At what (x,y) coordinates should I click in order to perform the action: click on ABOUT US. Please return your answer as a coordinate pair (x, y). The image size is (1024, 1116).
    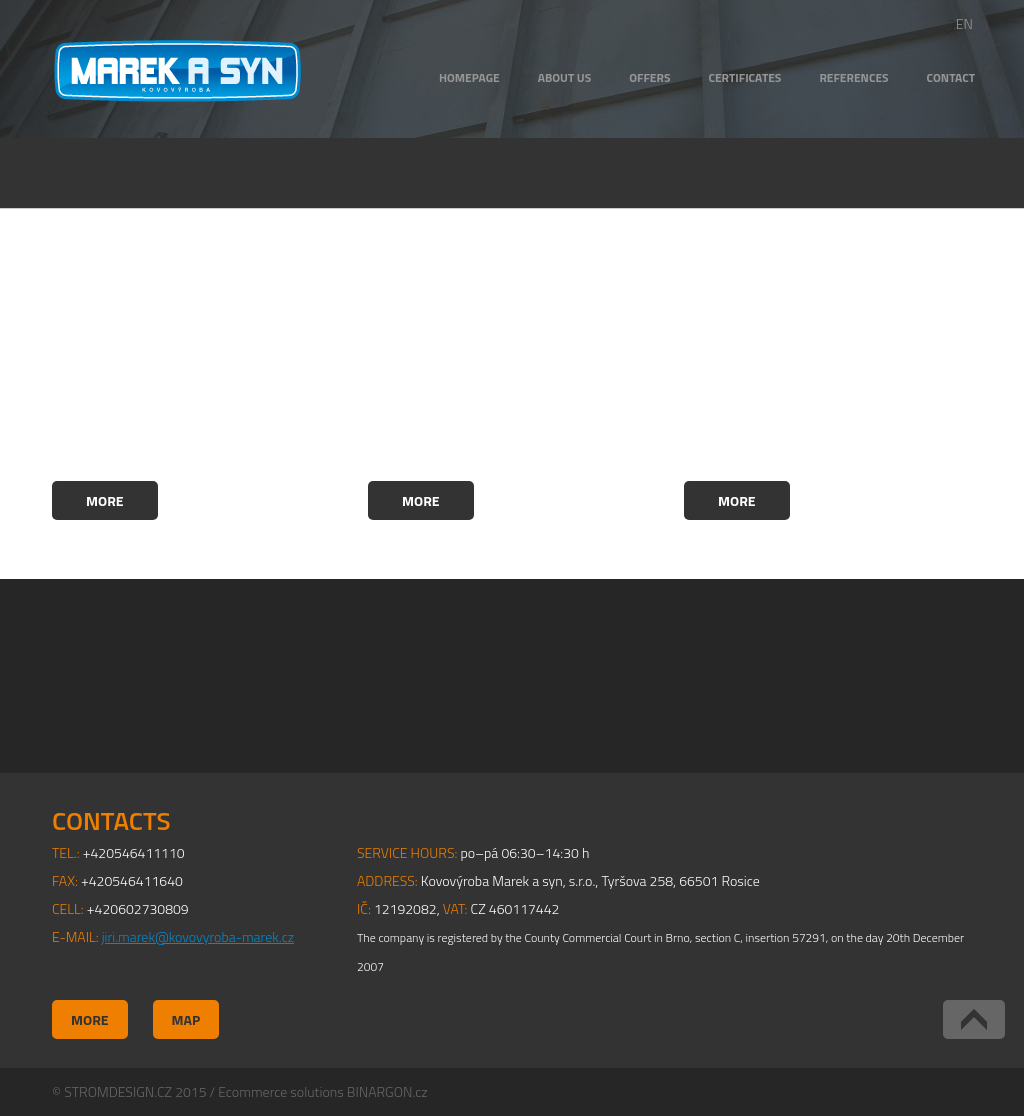
    Looking at the image, I should click on (565, 77).